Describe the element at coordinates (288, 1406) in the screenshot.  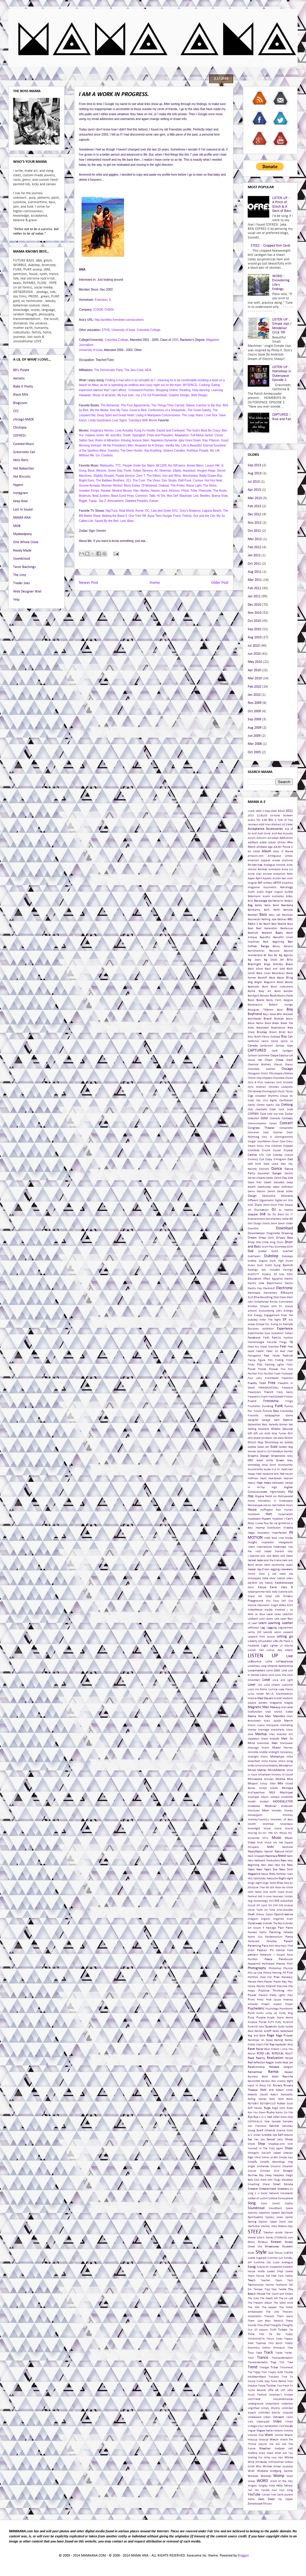
I see `Funny` at that location.